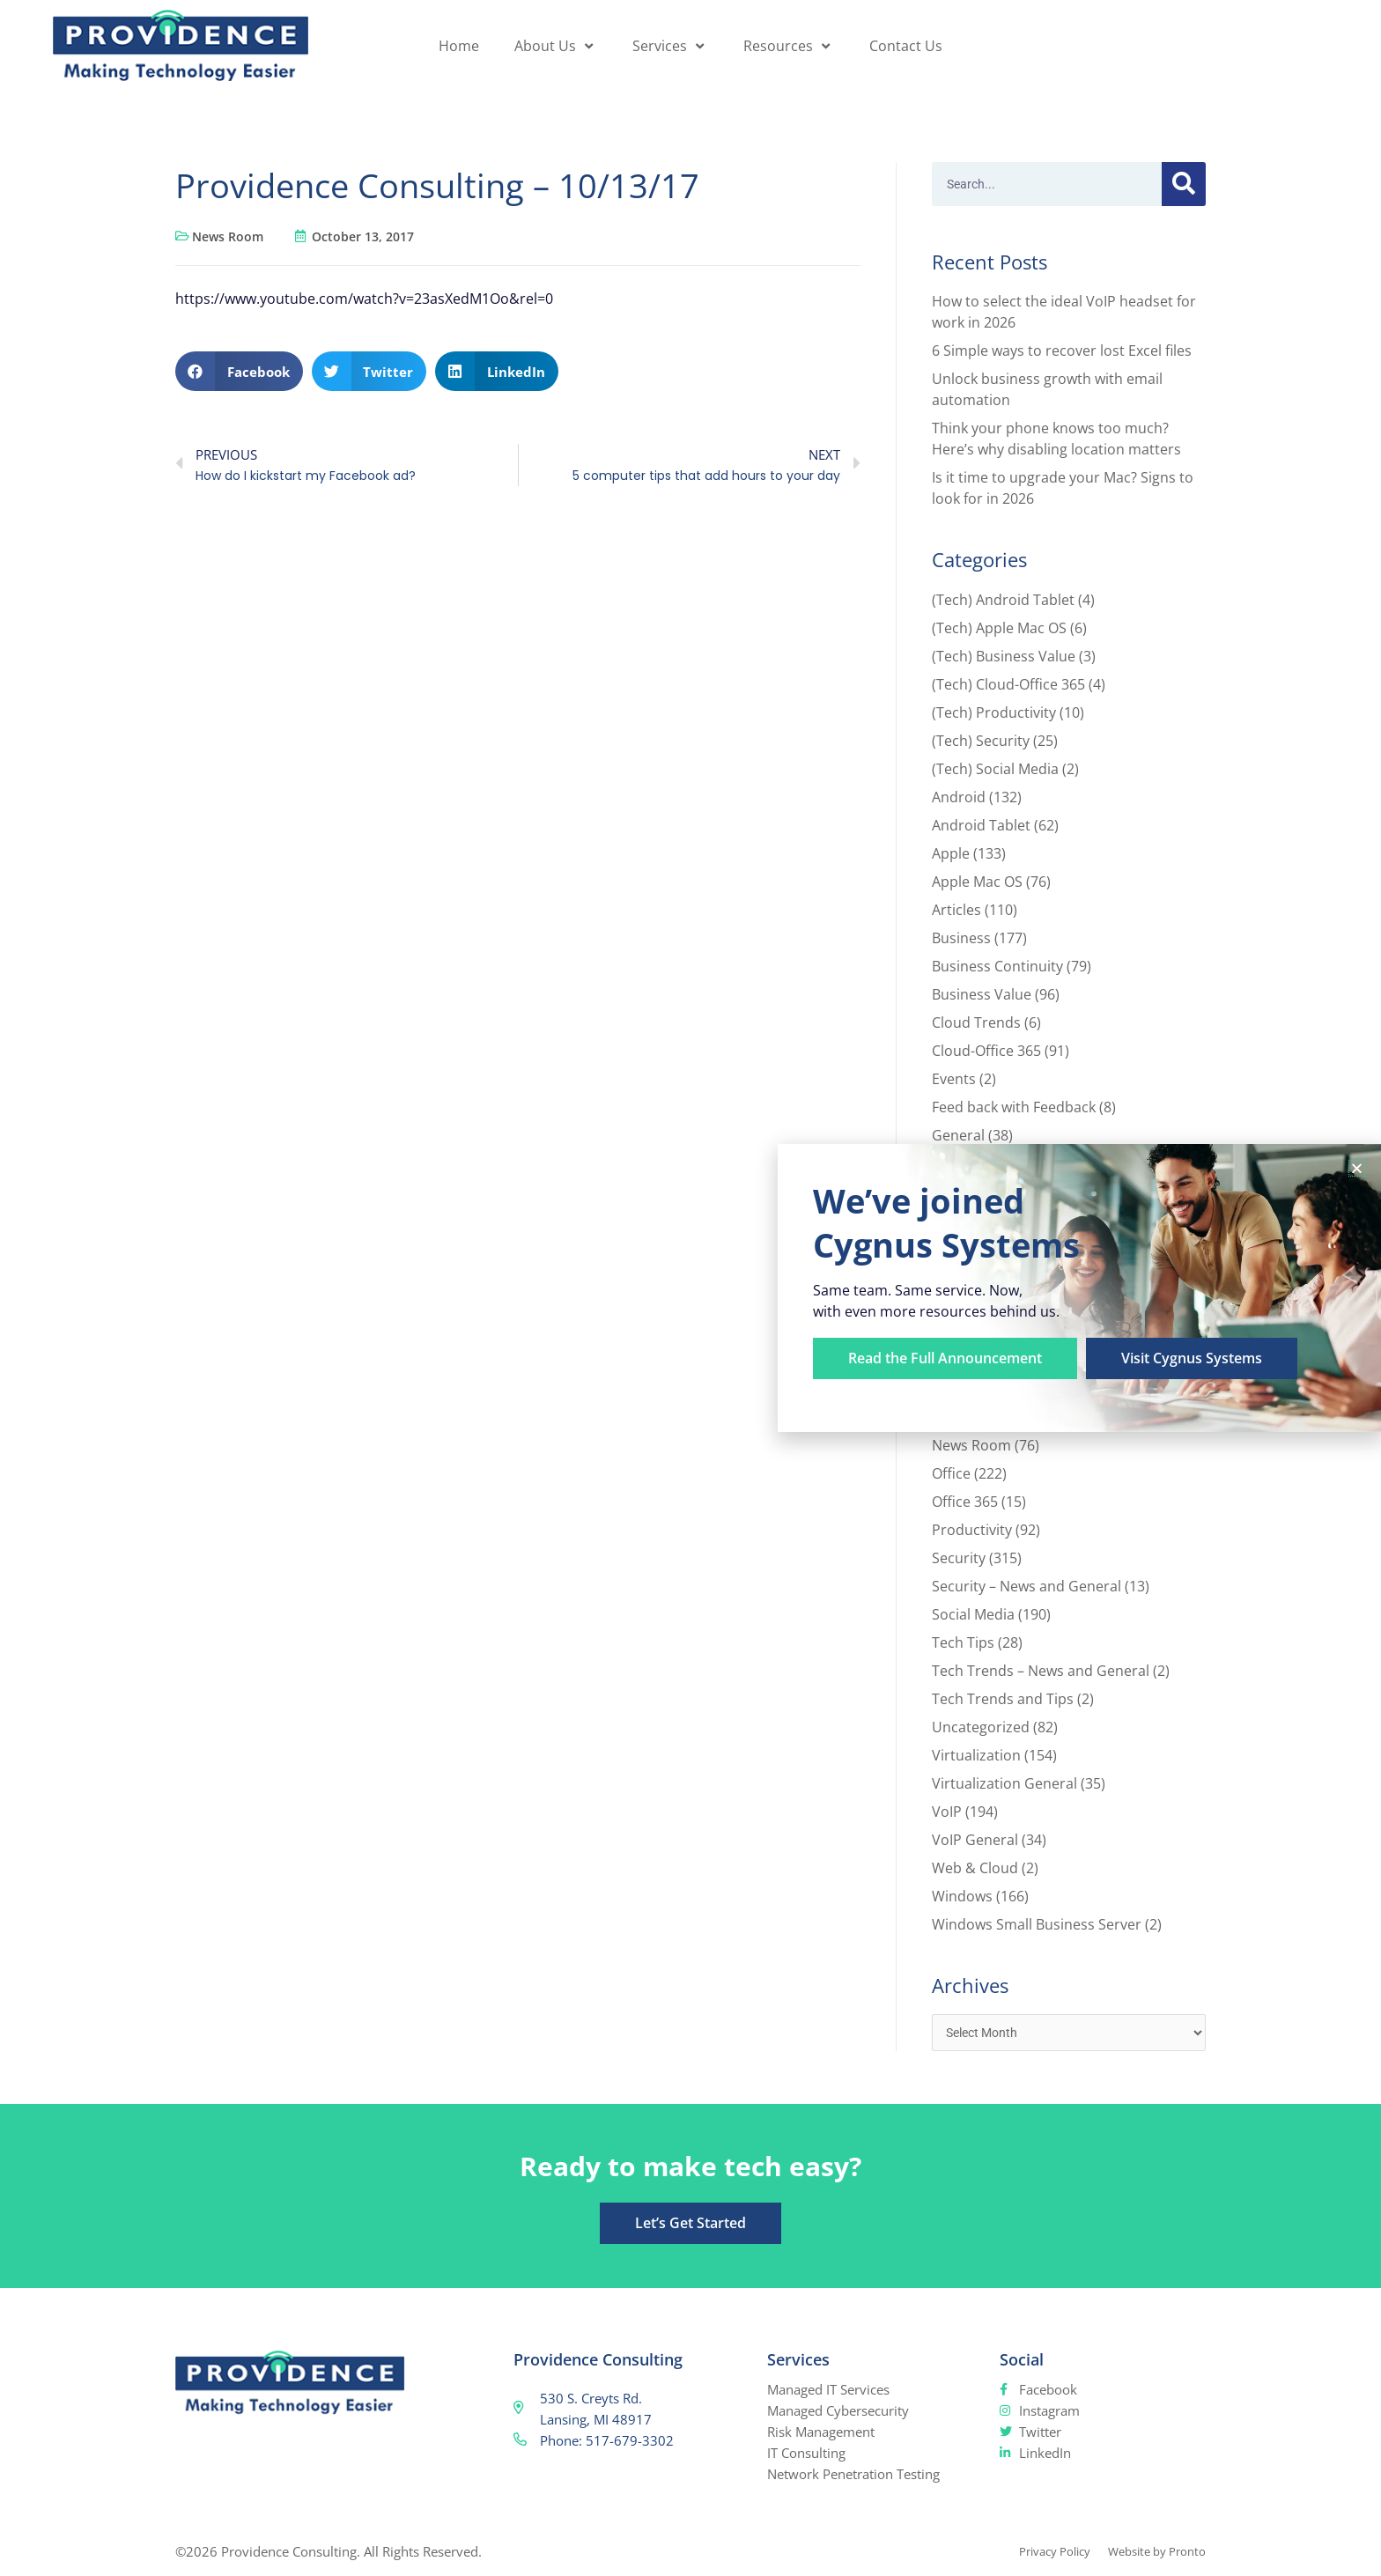 The width and height of the screenshot is (1381, 2576). What do you see at coordinates (947, 1811) in the screenshot?
I see `VoIP` at bounding box center [947, 1811].